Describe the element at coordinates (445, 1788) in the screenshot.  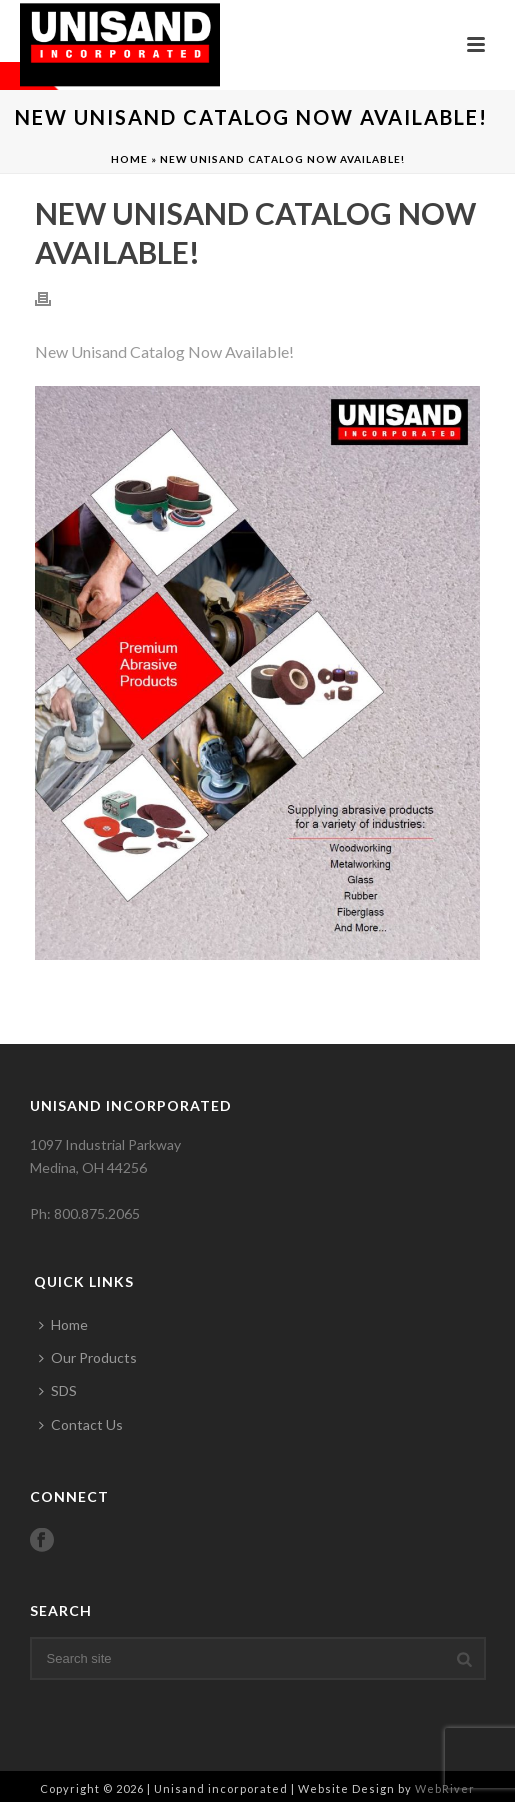
I see `WebRiver` at that location.